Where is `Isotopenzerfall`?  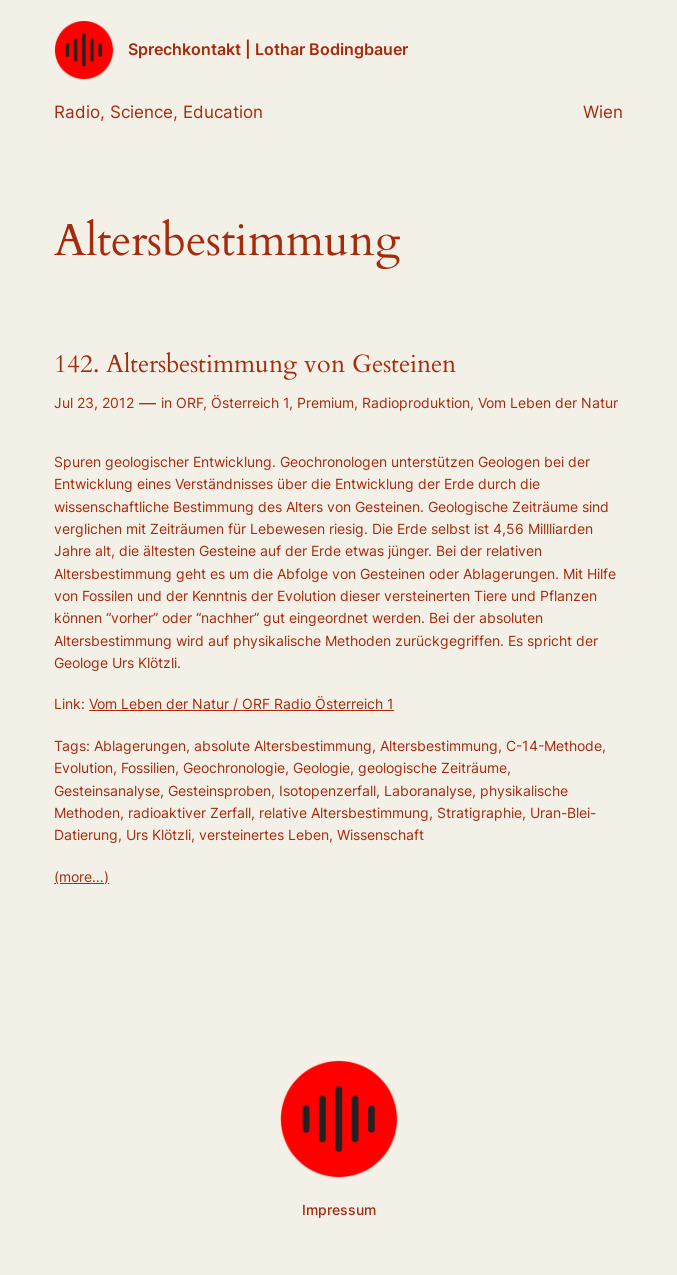
Isotopenzerfall is located at coordinates (327, 790).